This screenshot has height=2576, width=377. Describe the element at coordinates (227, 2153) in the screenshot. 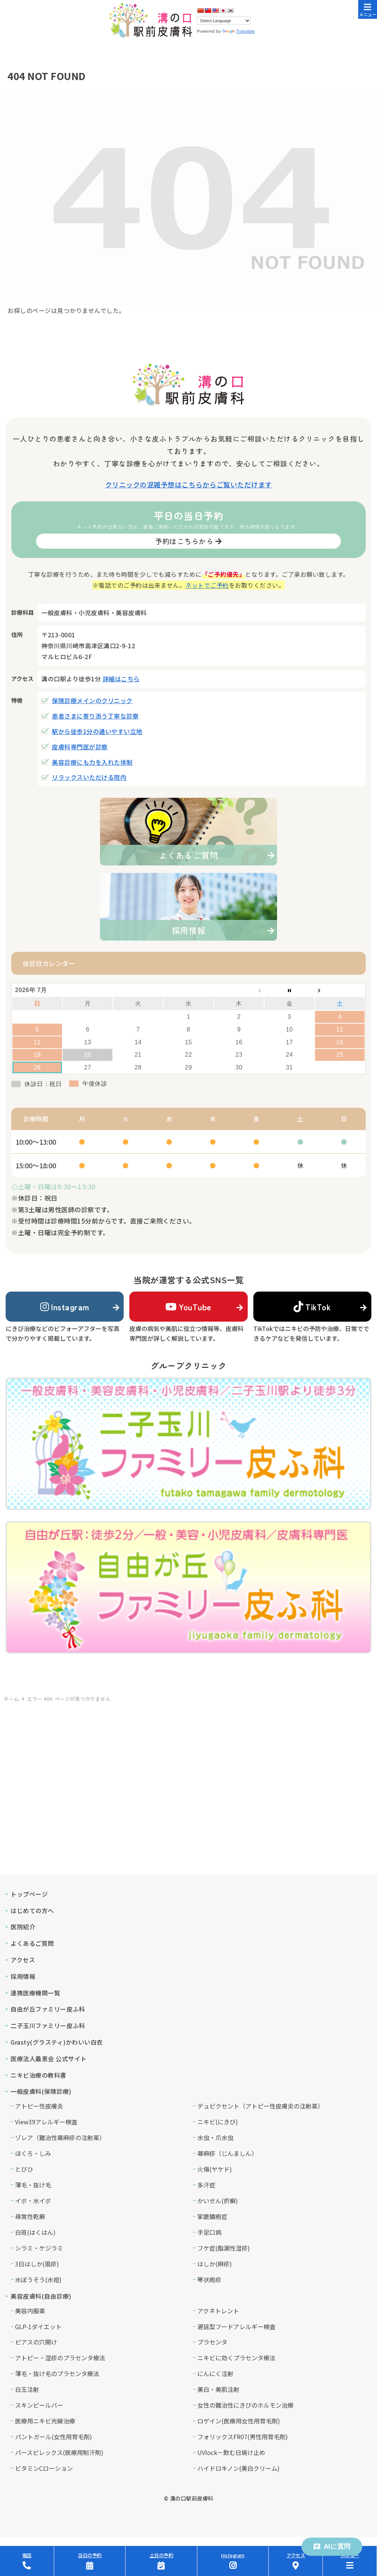

I see `蕁麻疹（じんましん）` at that location.